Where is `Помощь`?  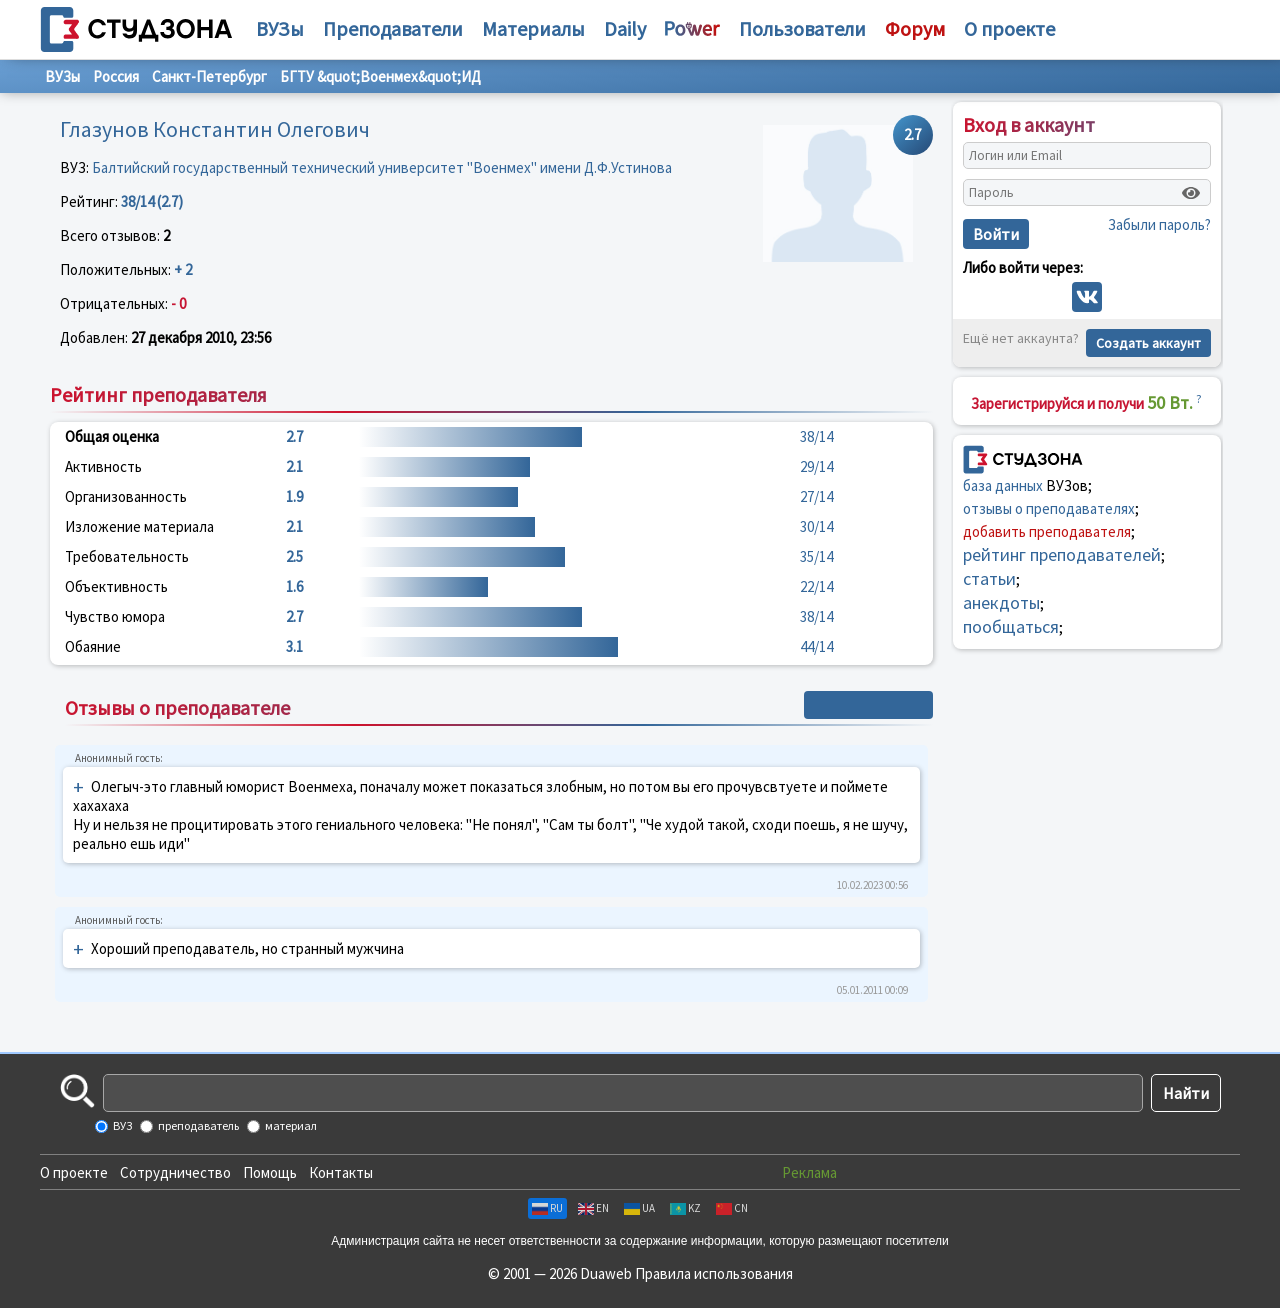
Помощь is located at coordinates (270, 1172).